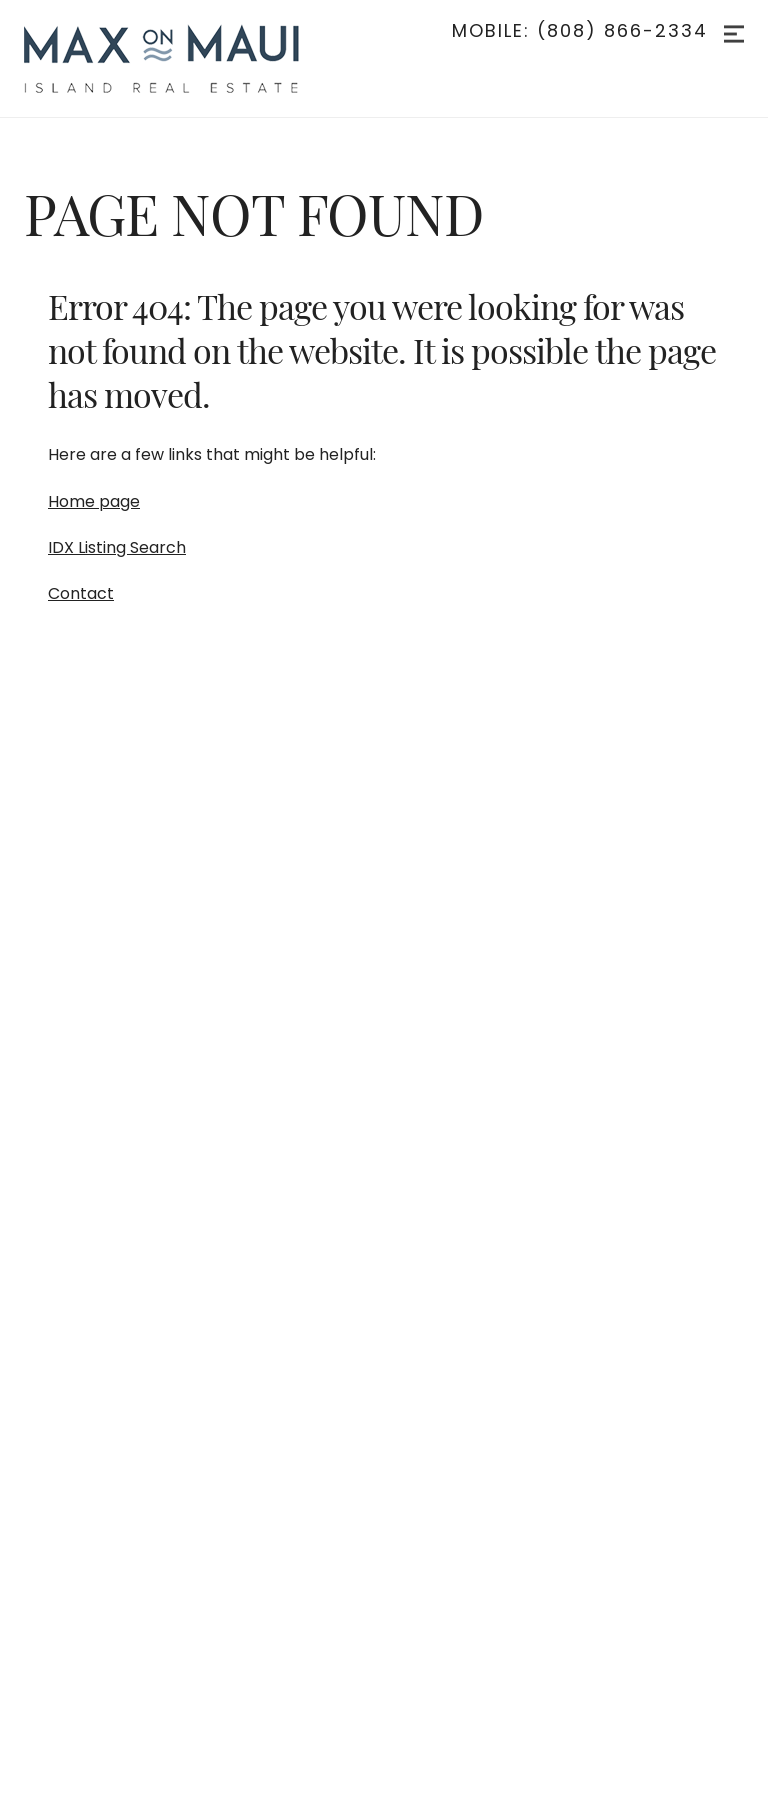 This screenshot has width=768, height=1793. I want to click on Mobile: (808) 866-2334, so click(580, 31).